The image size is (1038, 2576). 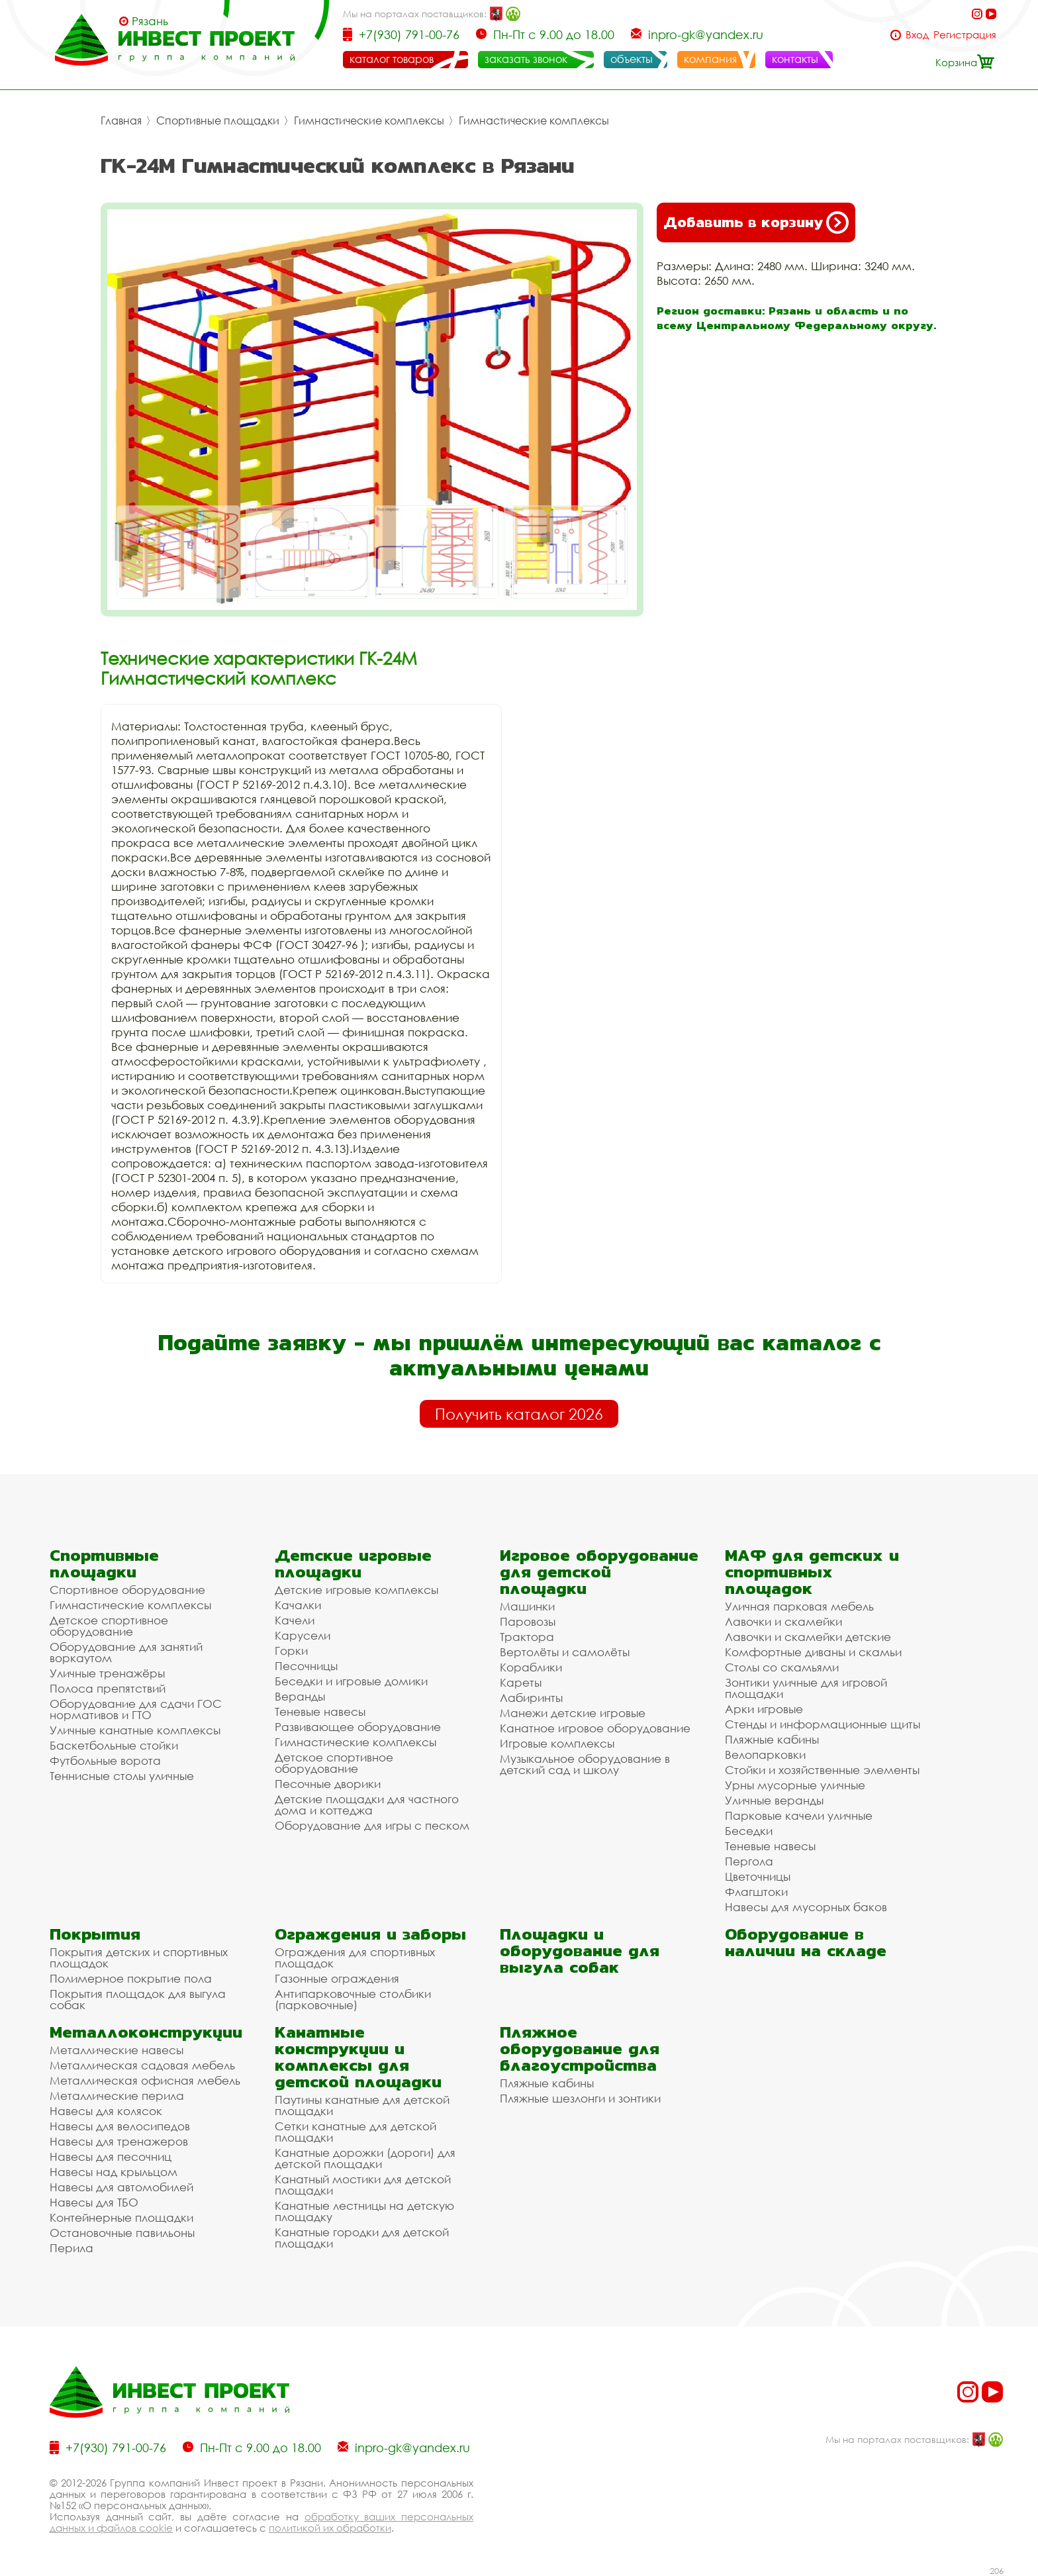 What do you see at coordinates (71, 2248) in the screenshot?
I see `Перила` at bounding box center [71, 2248].